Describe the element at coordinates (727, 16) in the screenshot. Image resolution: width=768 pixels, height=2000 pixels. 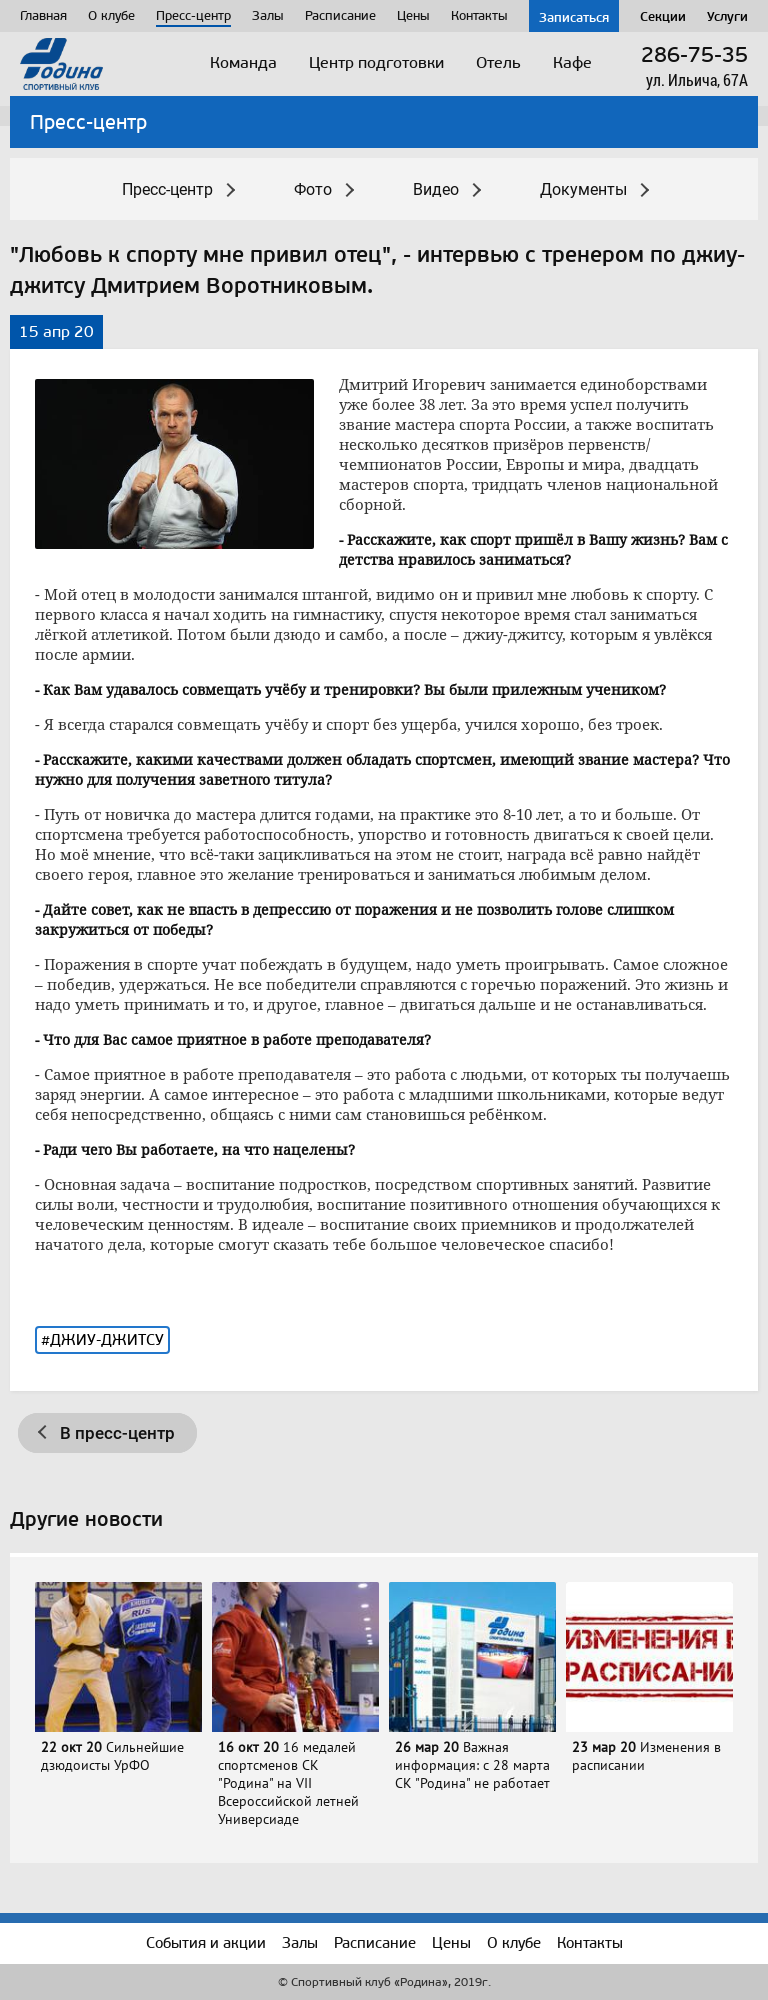
I see `Услуги` at that location.